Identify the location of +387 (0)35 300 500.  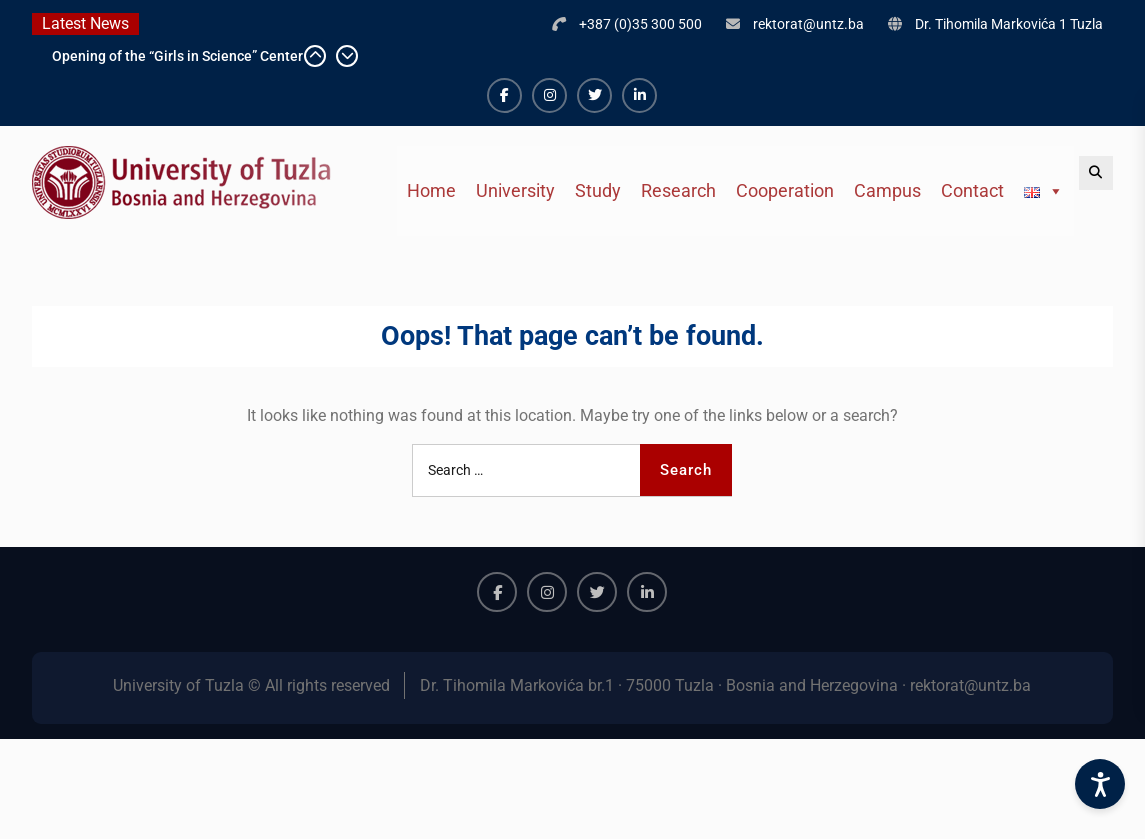
(640, 24).